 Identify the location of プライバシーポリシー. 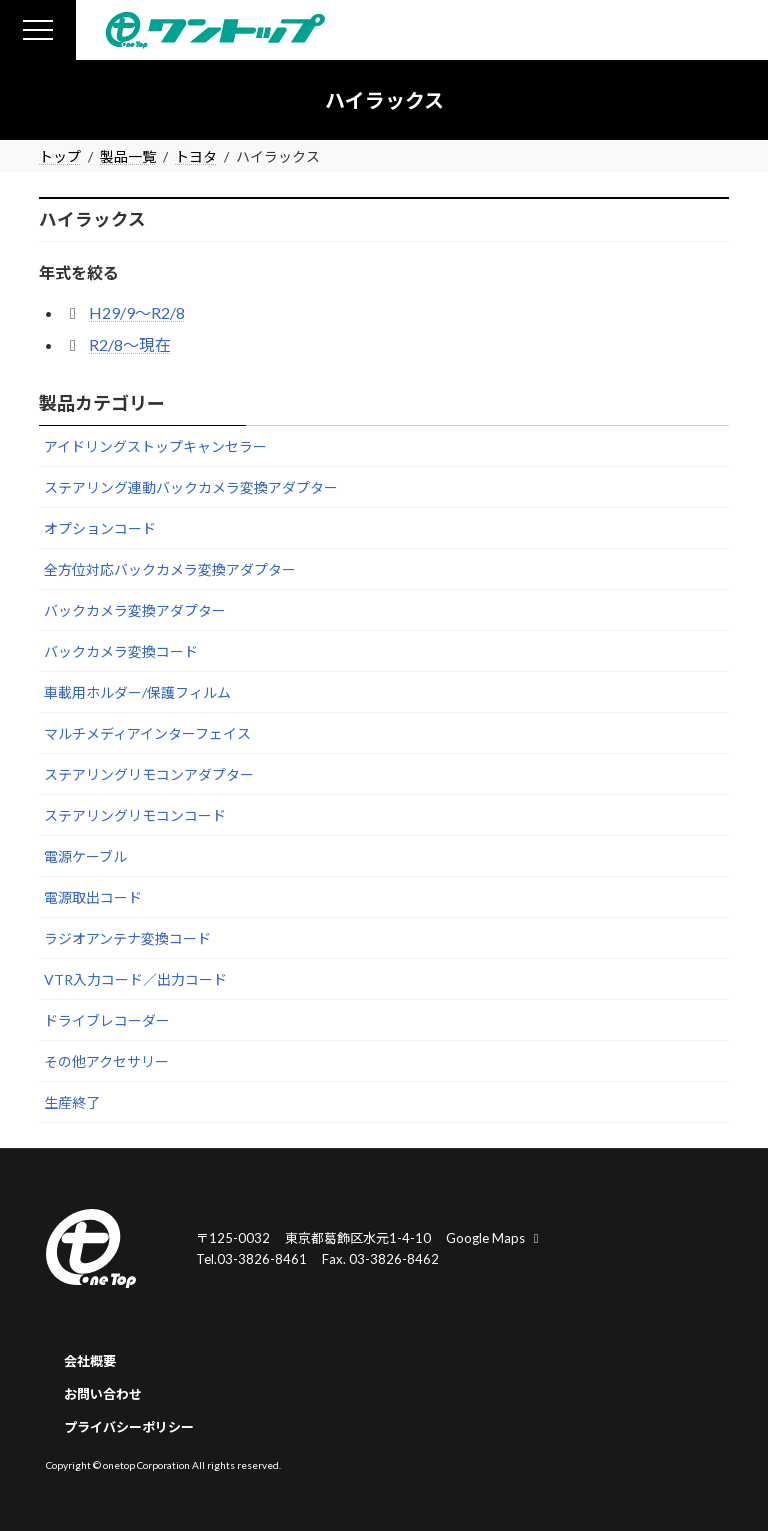
(129, 1427).